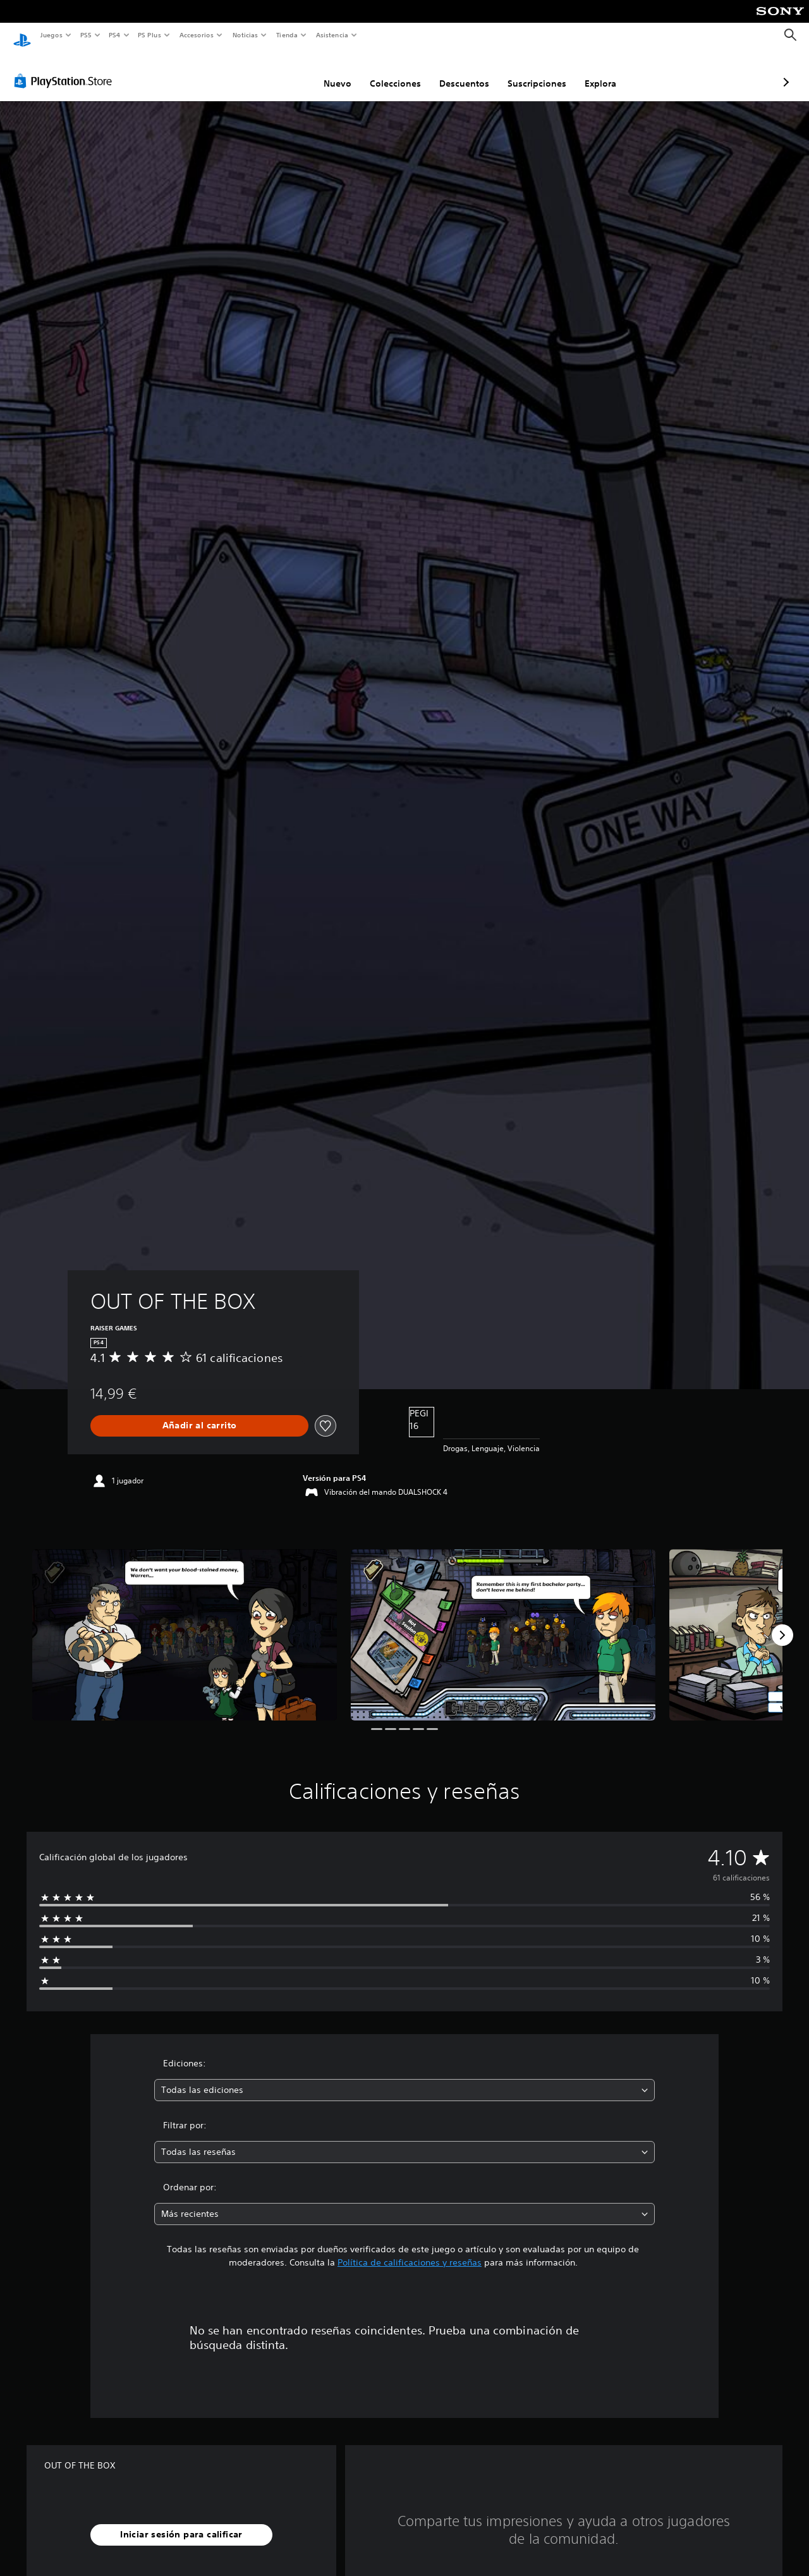 The height and width of the screenshot is (2576, 809). I want to click on PS4, so click(115, 34).